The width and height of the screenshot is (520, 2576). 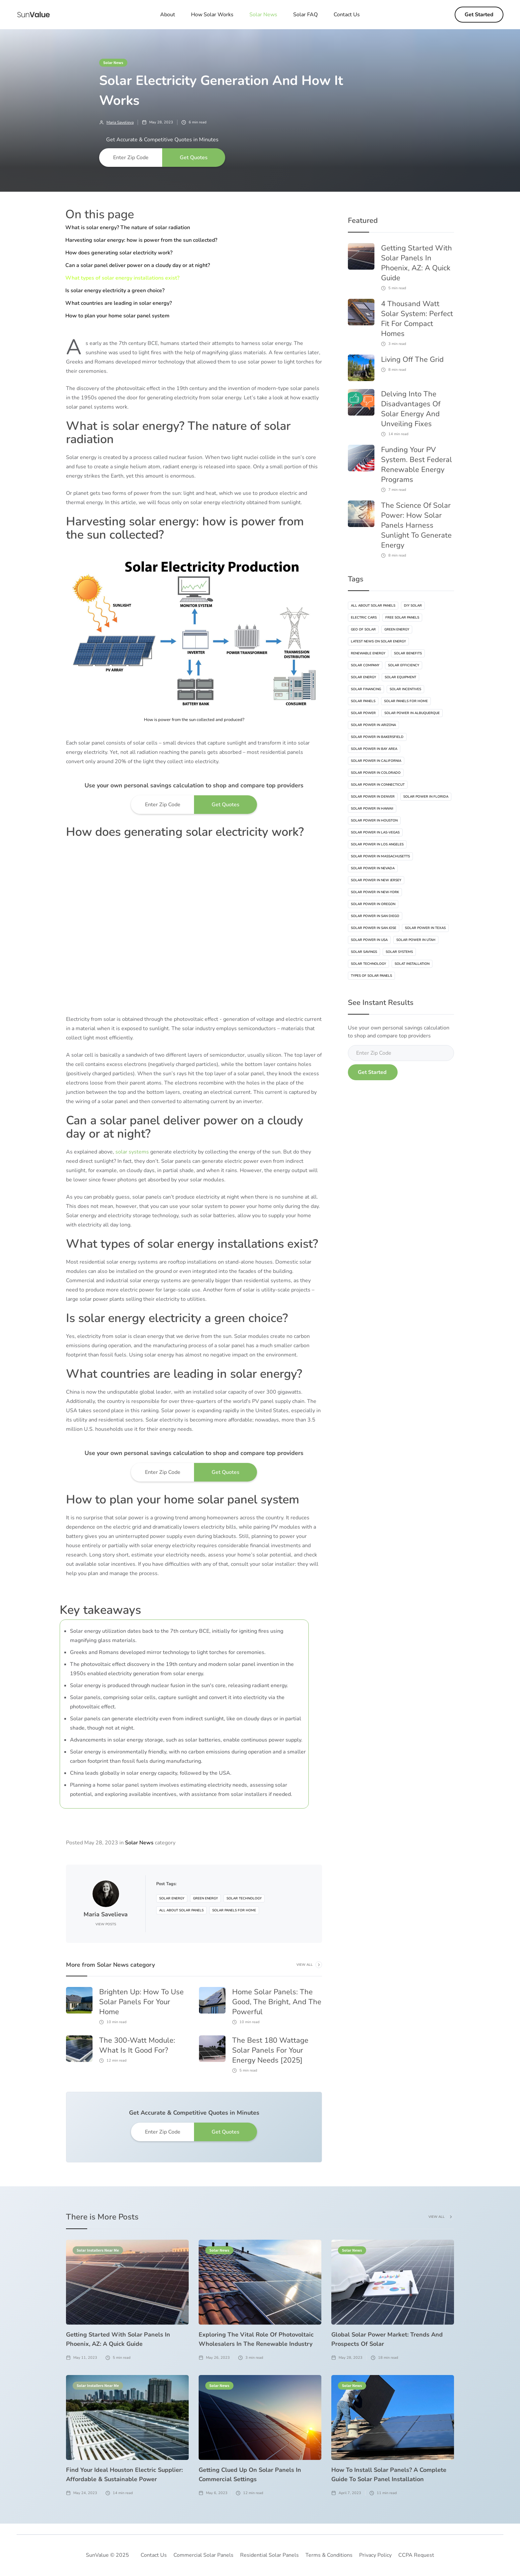 What do you see at coordinates (167, 14) in the screenshot?
I see `About` at bounding box center [167, 14].